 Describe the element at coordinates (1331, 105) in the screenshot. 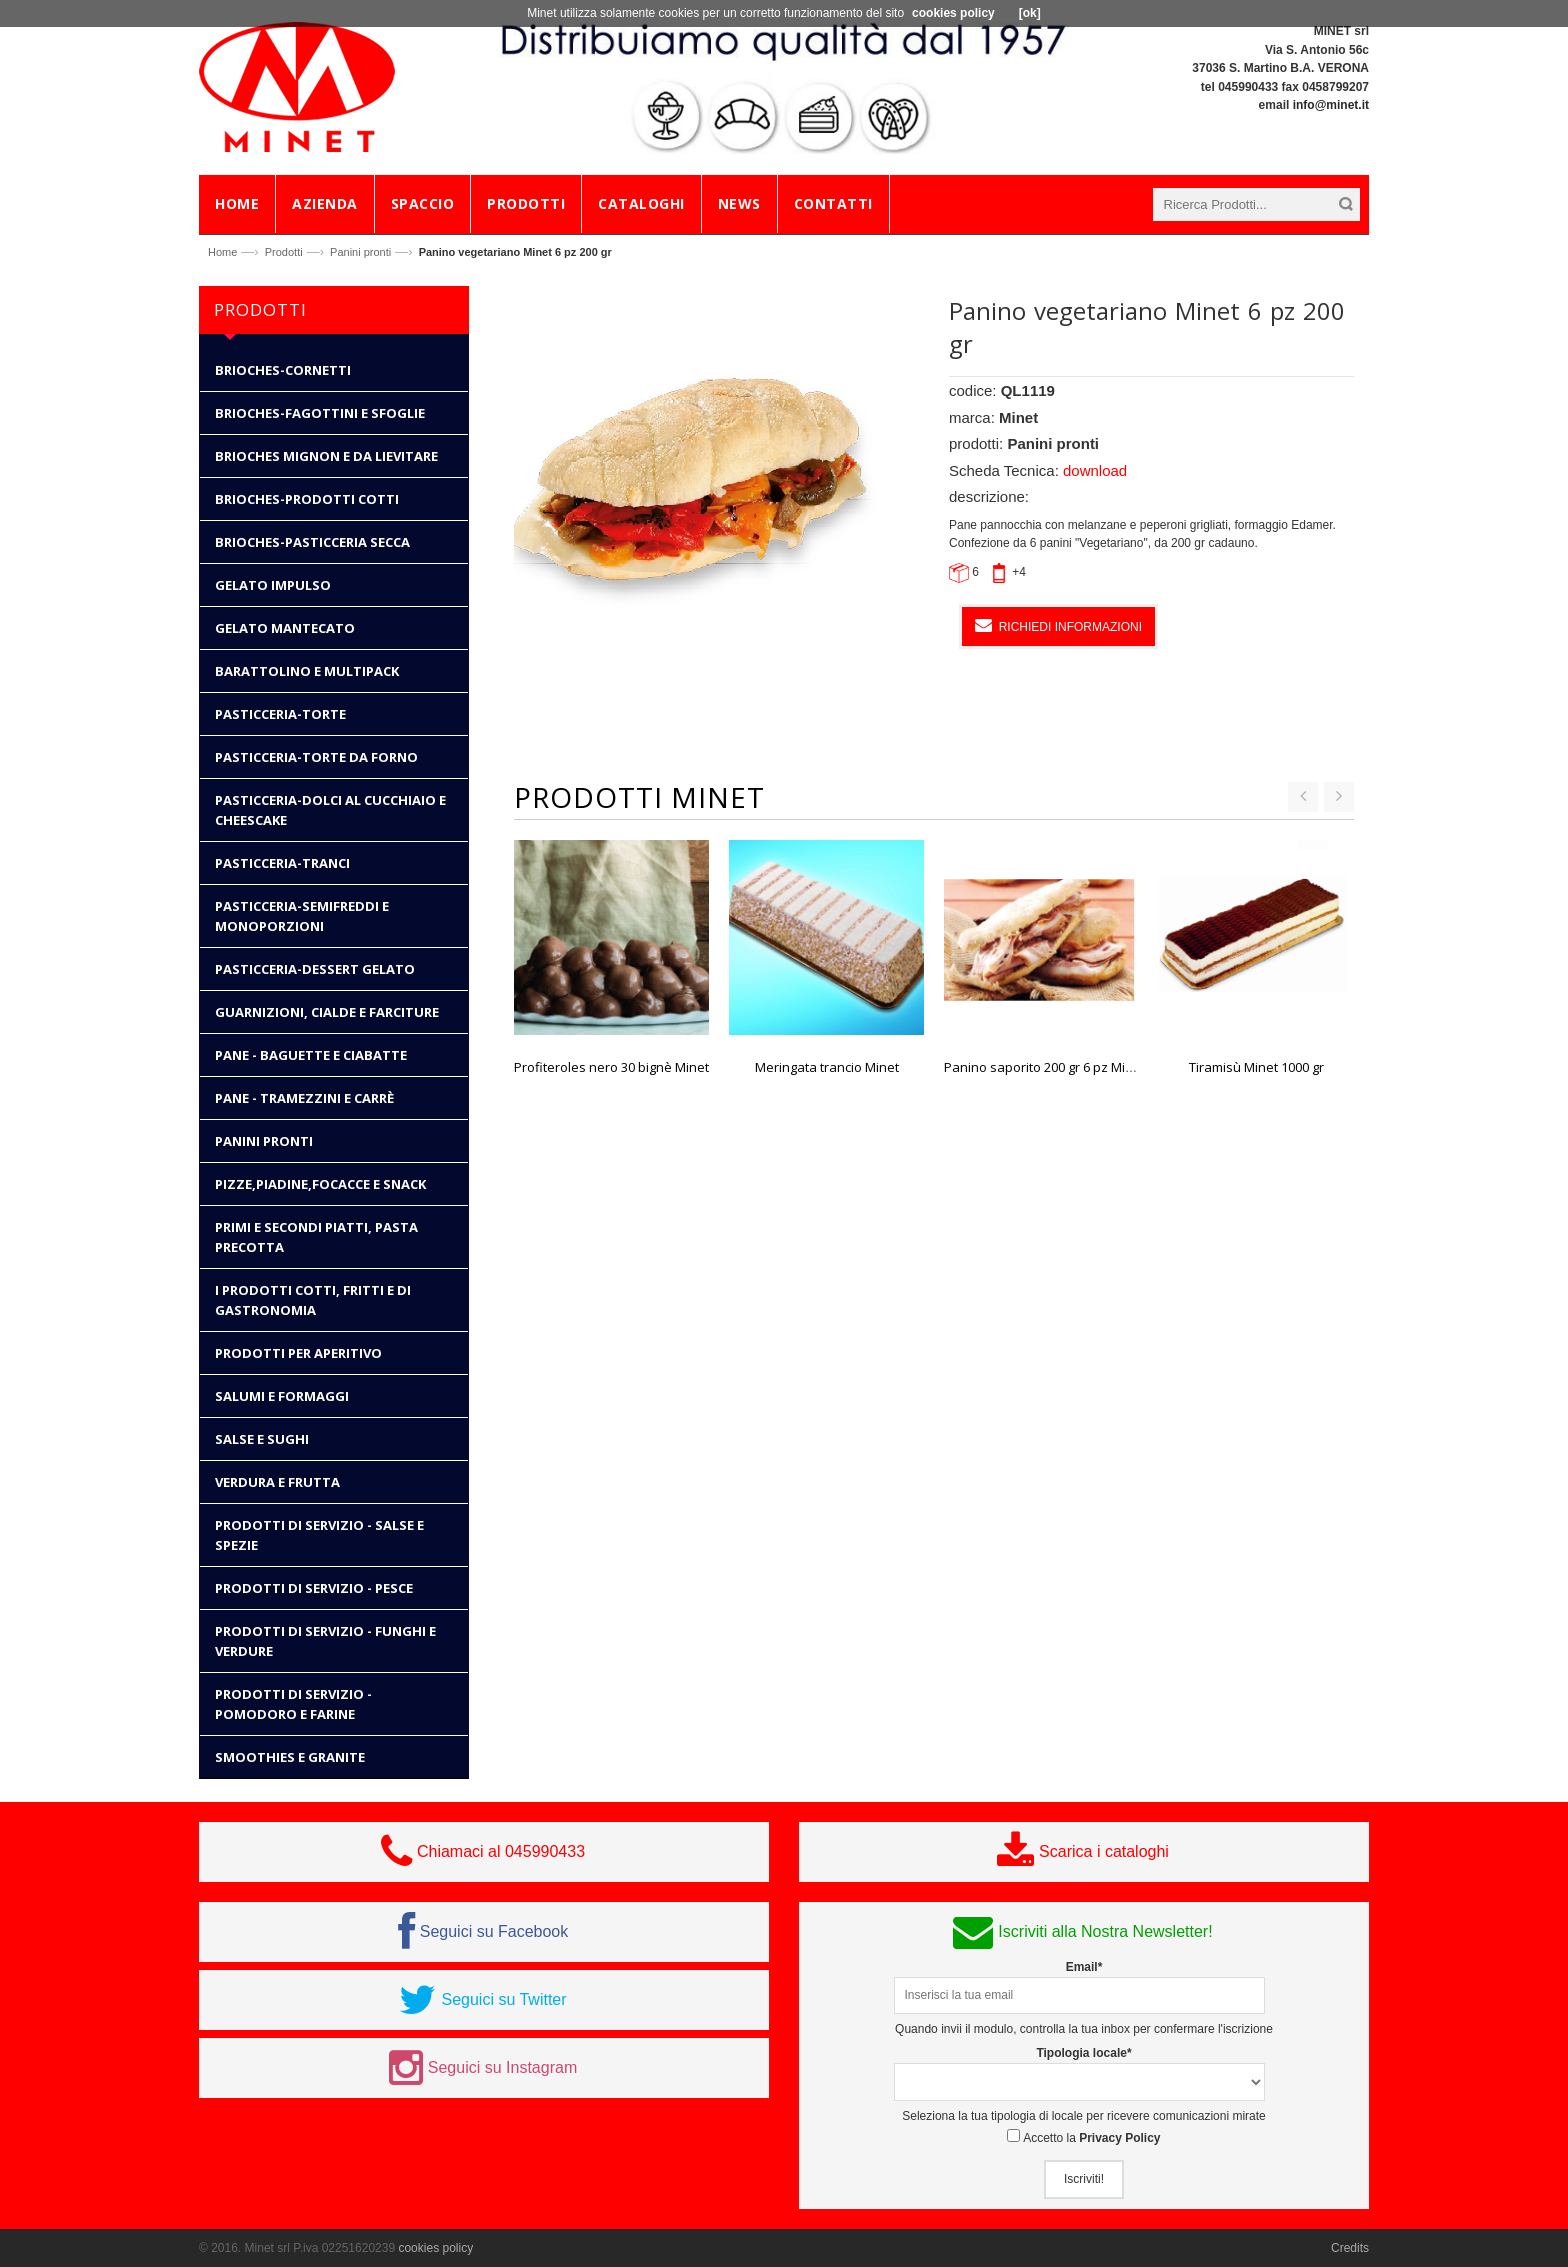

I see `info@minet.it` at that location.